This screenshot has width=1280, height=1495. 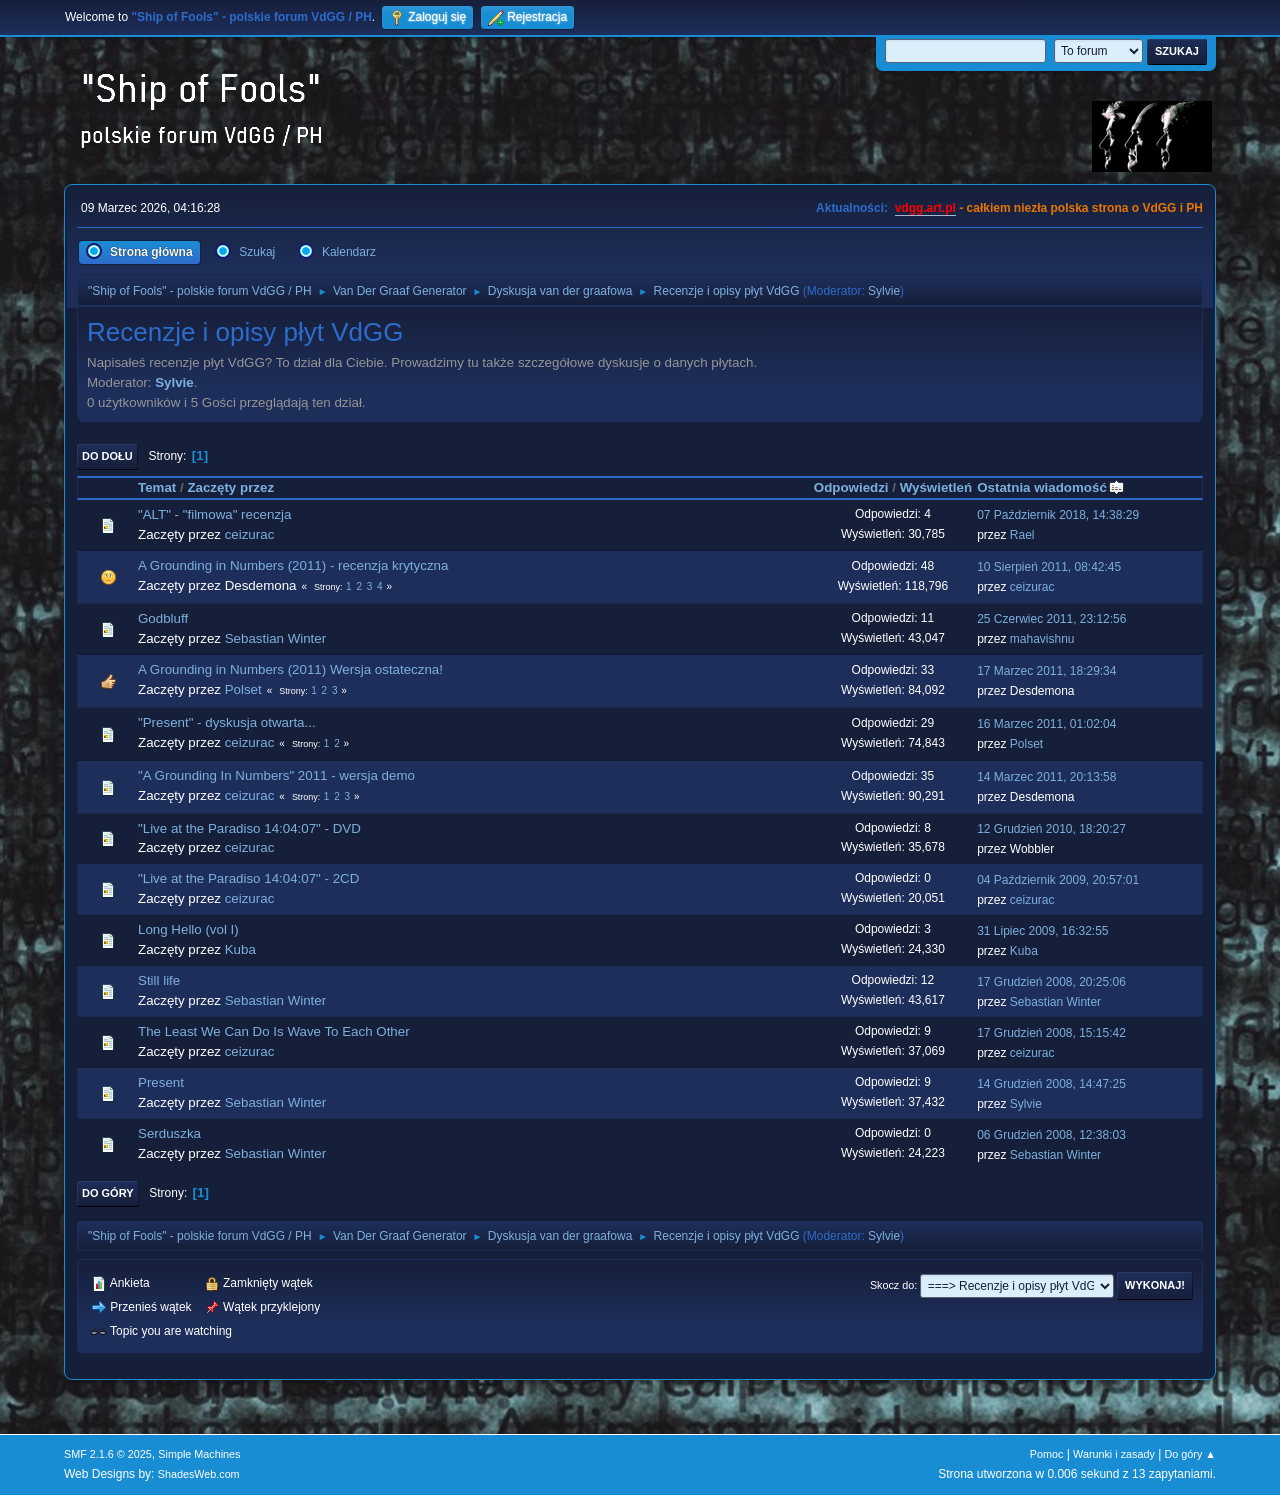 I want to click on 07 Październik 2018, 14:38:29, so click(x=1058, y=515).